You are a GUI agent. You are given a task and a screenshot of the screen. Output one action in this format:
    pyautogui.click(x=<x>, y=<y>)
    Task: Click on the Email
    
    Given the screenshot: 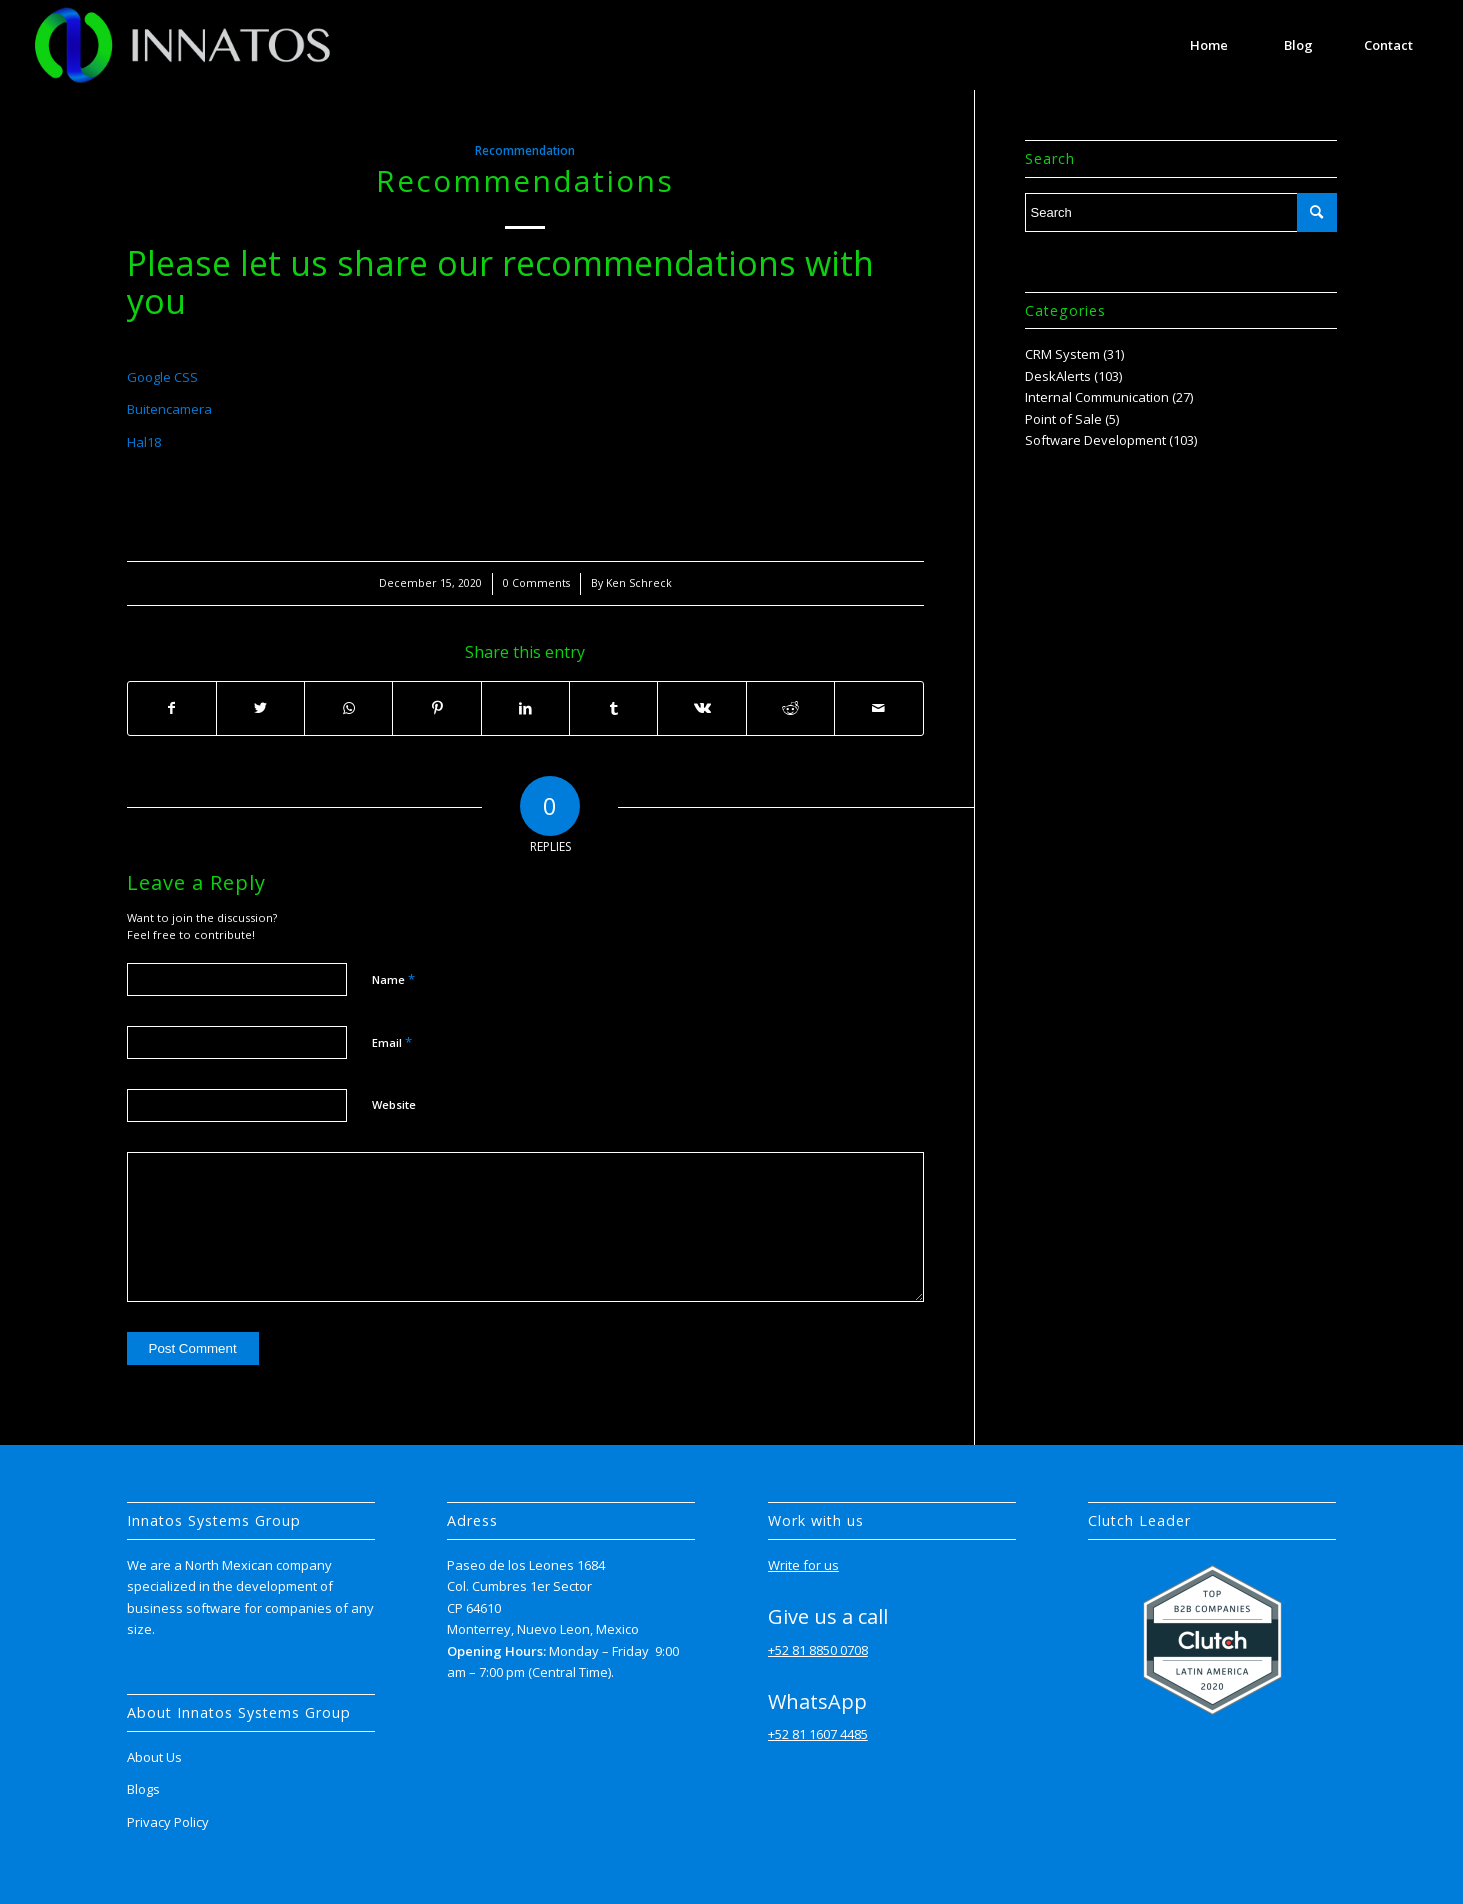 What is the action you would take?
    pyautogui.click(x=392, y=1042)
    